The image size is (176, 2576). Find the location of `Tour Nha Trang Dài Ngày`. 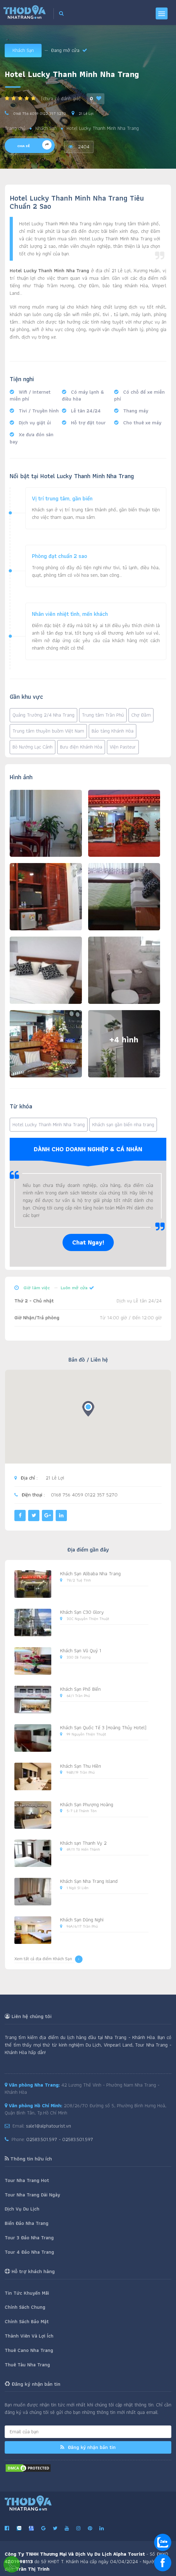

Tour Nha Trang Dài Ngày is located at coordinates (32, 2195).